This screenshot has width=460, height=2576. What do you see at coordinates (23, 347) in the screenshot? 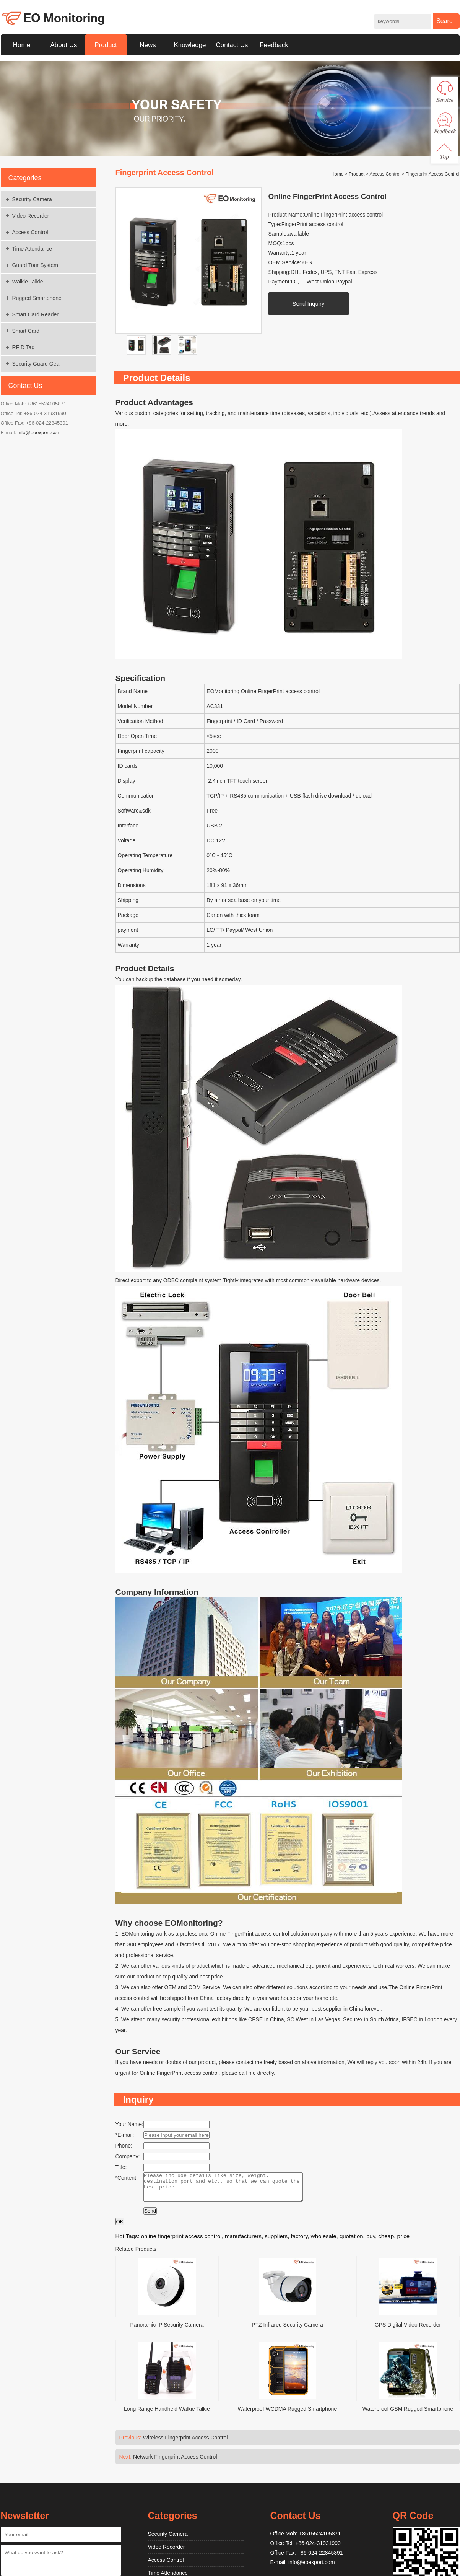
I see `RFID Tag` at bounding box center [23, 347].